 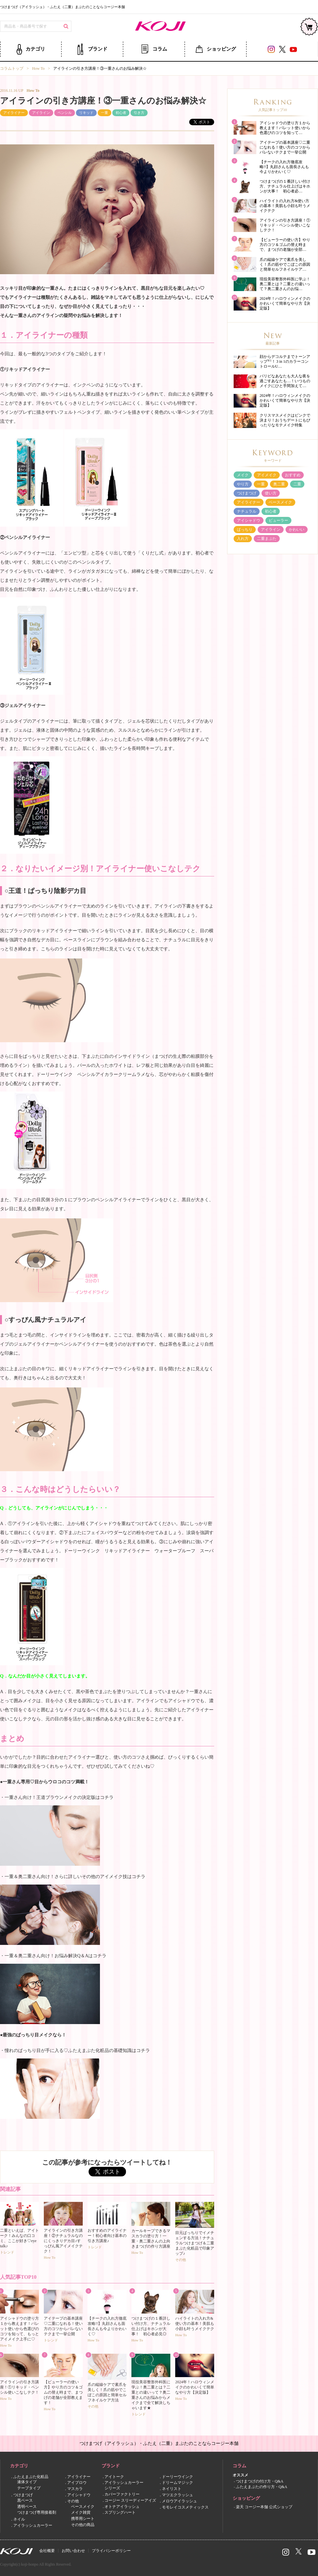 What do you see at coordinates (130, 2500) in the screenshot?
I see `コージー スリーディーアイズ` at bounding box center [130, 2500].